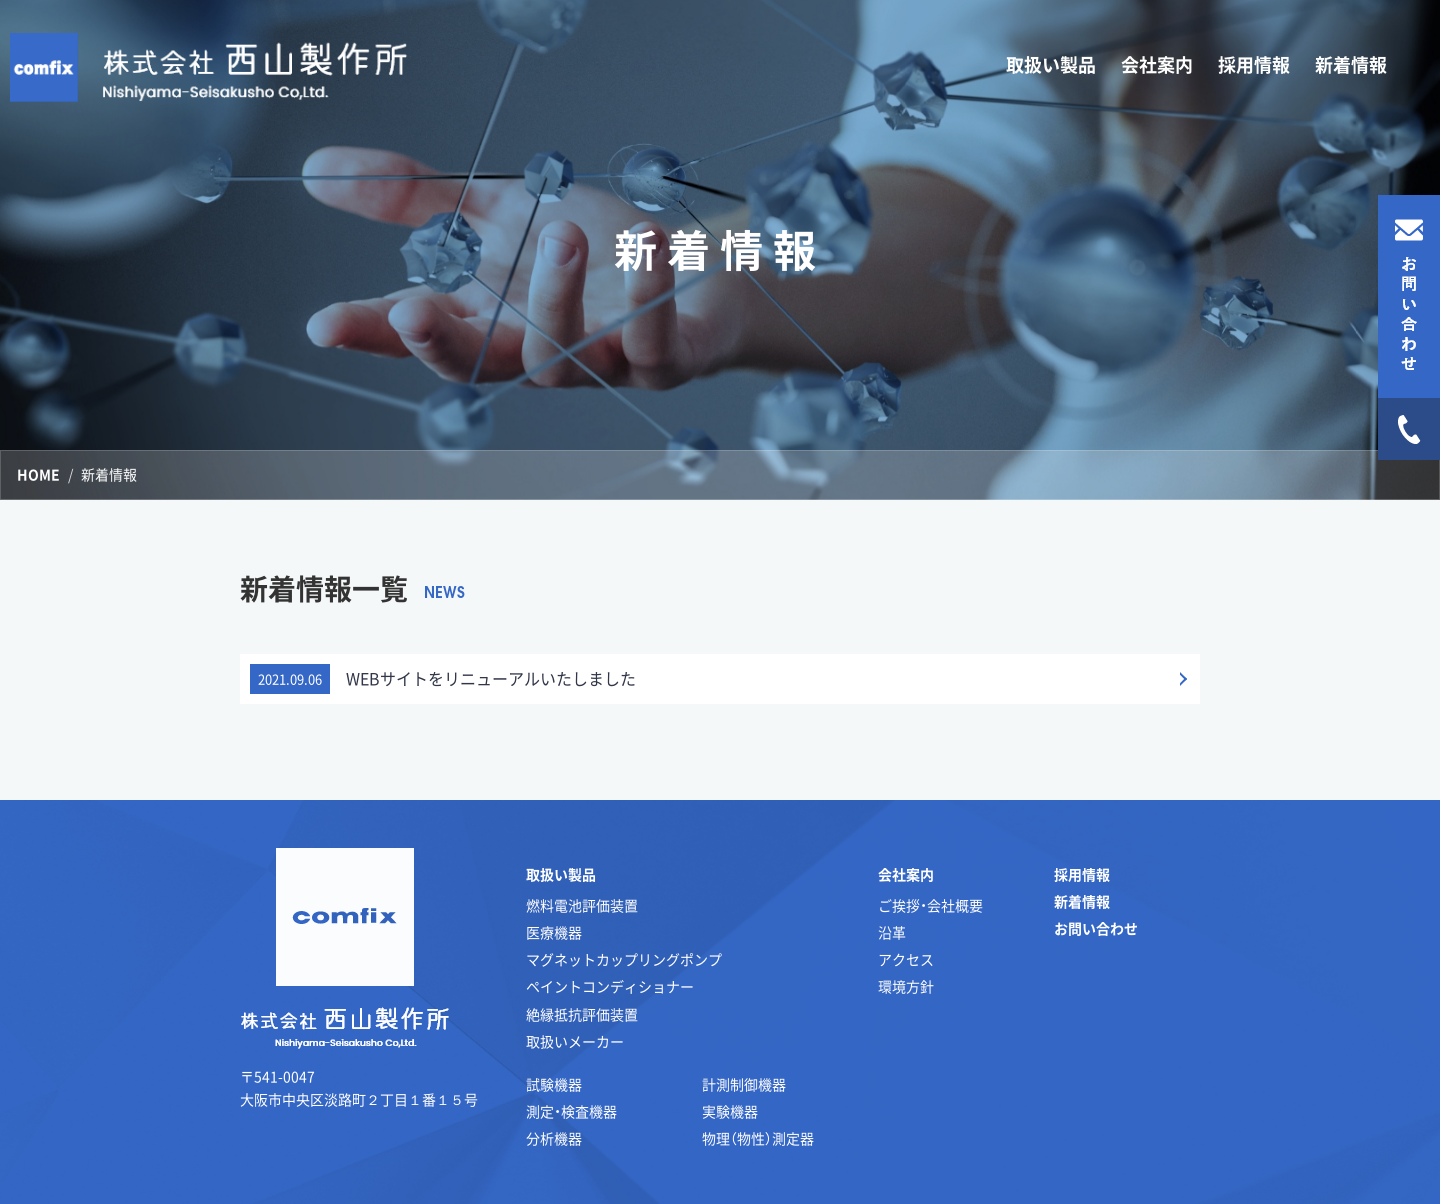 This screenshot has height=1204, width=1440. I want to click on ペイントコンディショナー, so click(610, 986).